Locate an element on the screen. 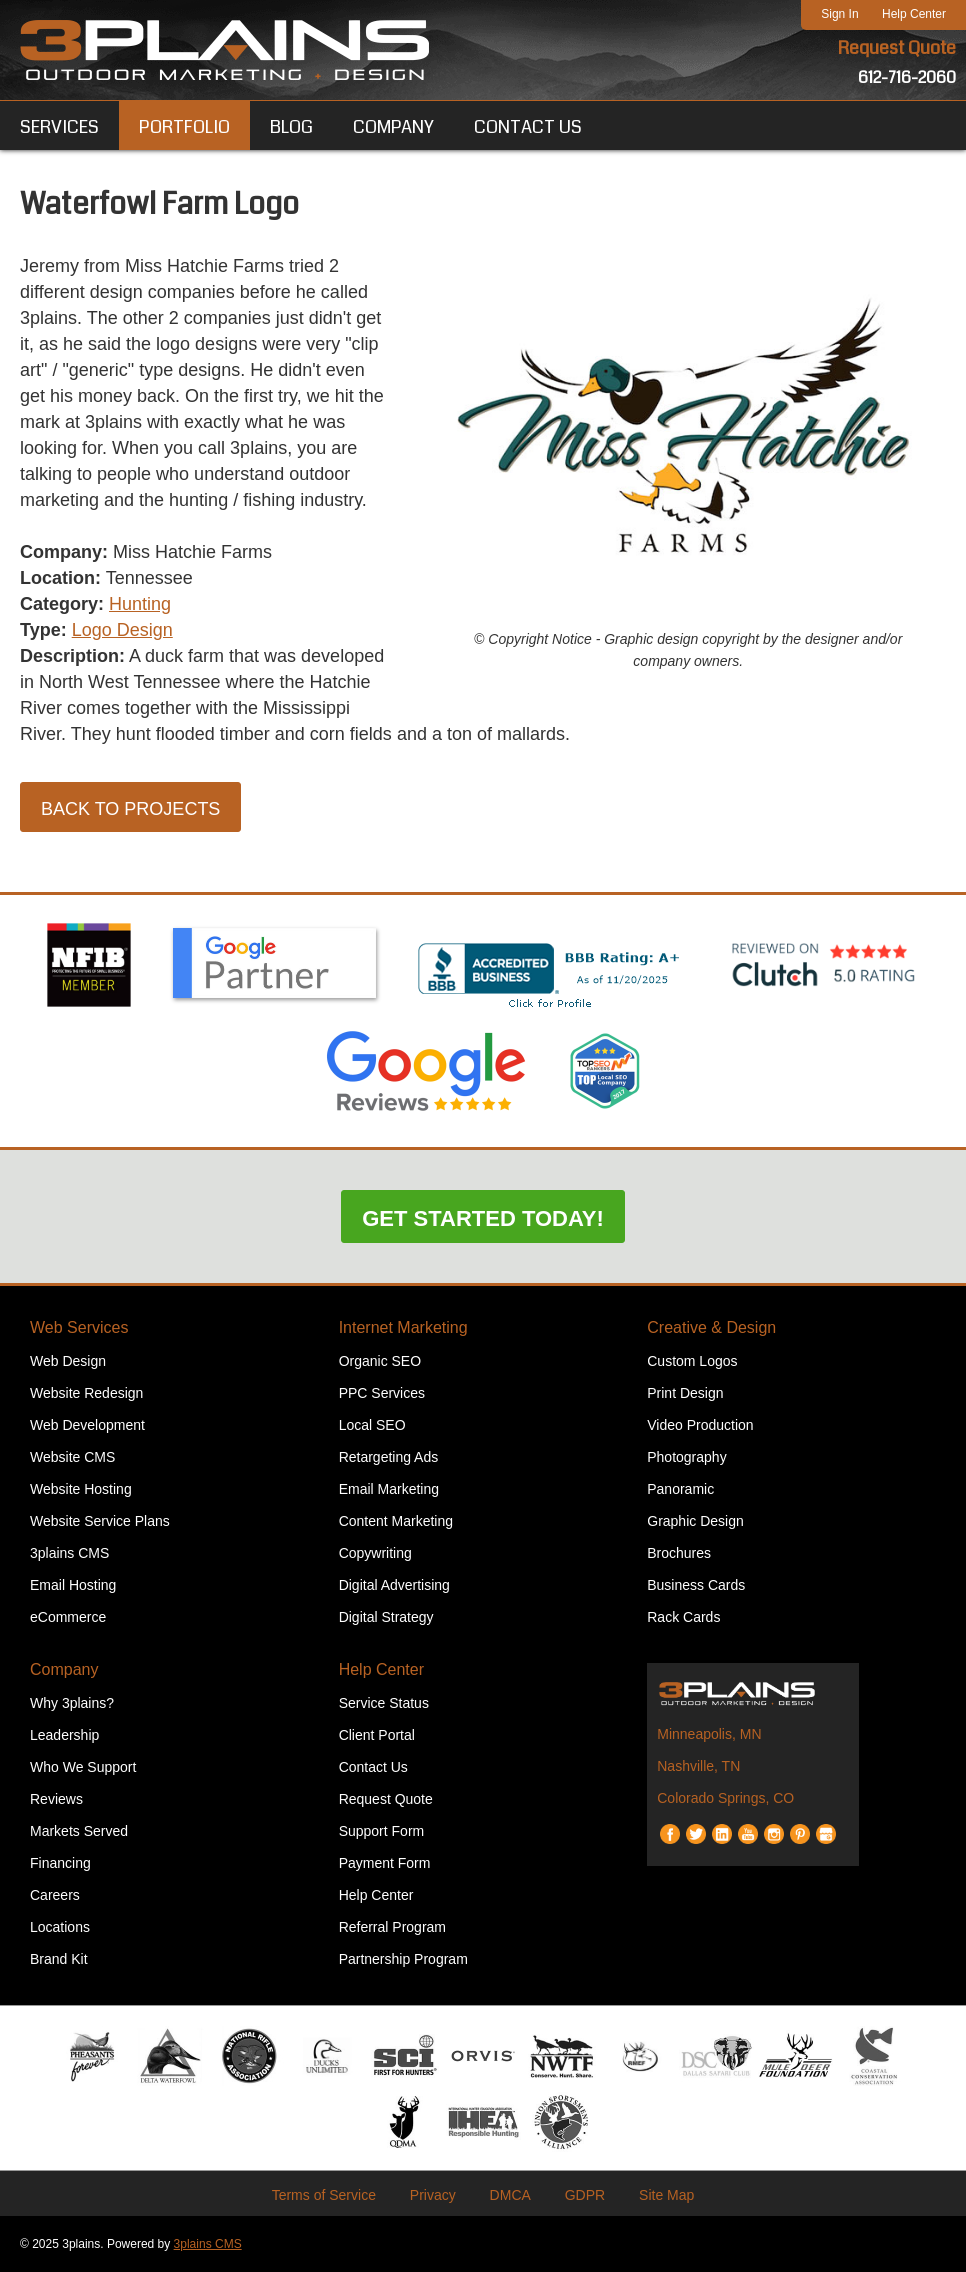 The width and height of the screenshot is (966, 2272). 612-716-2060 is located at coordinates (907, 77).